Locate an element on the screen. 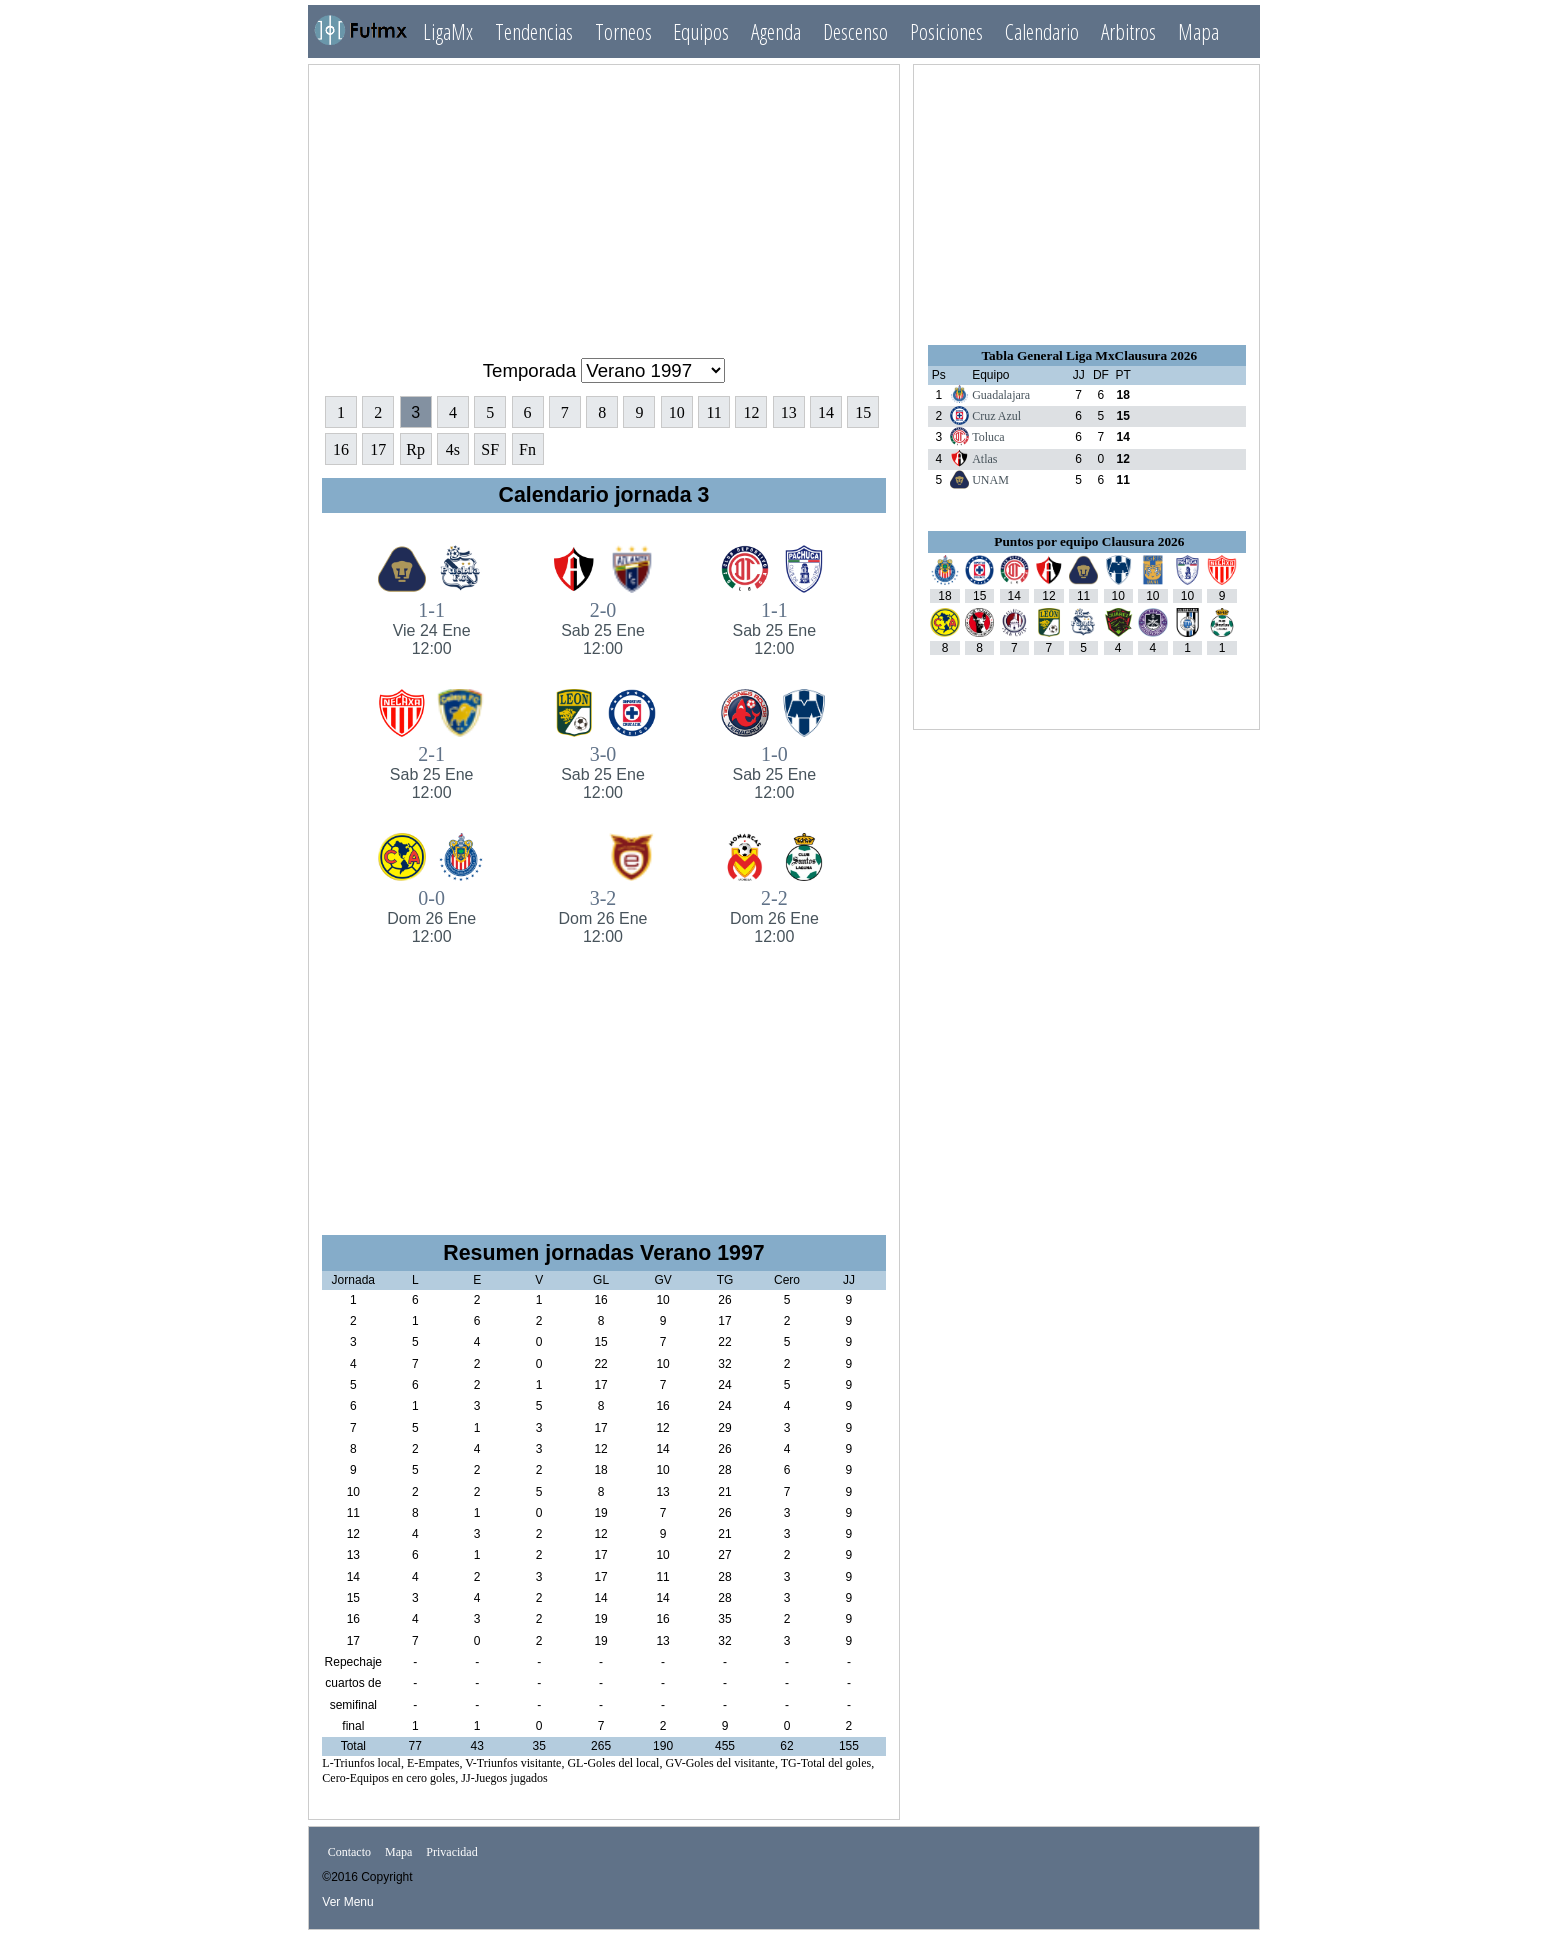  4s is located at coordinates (453, 449).